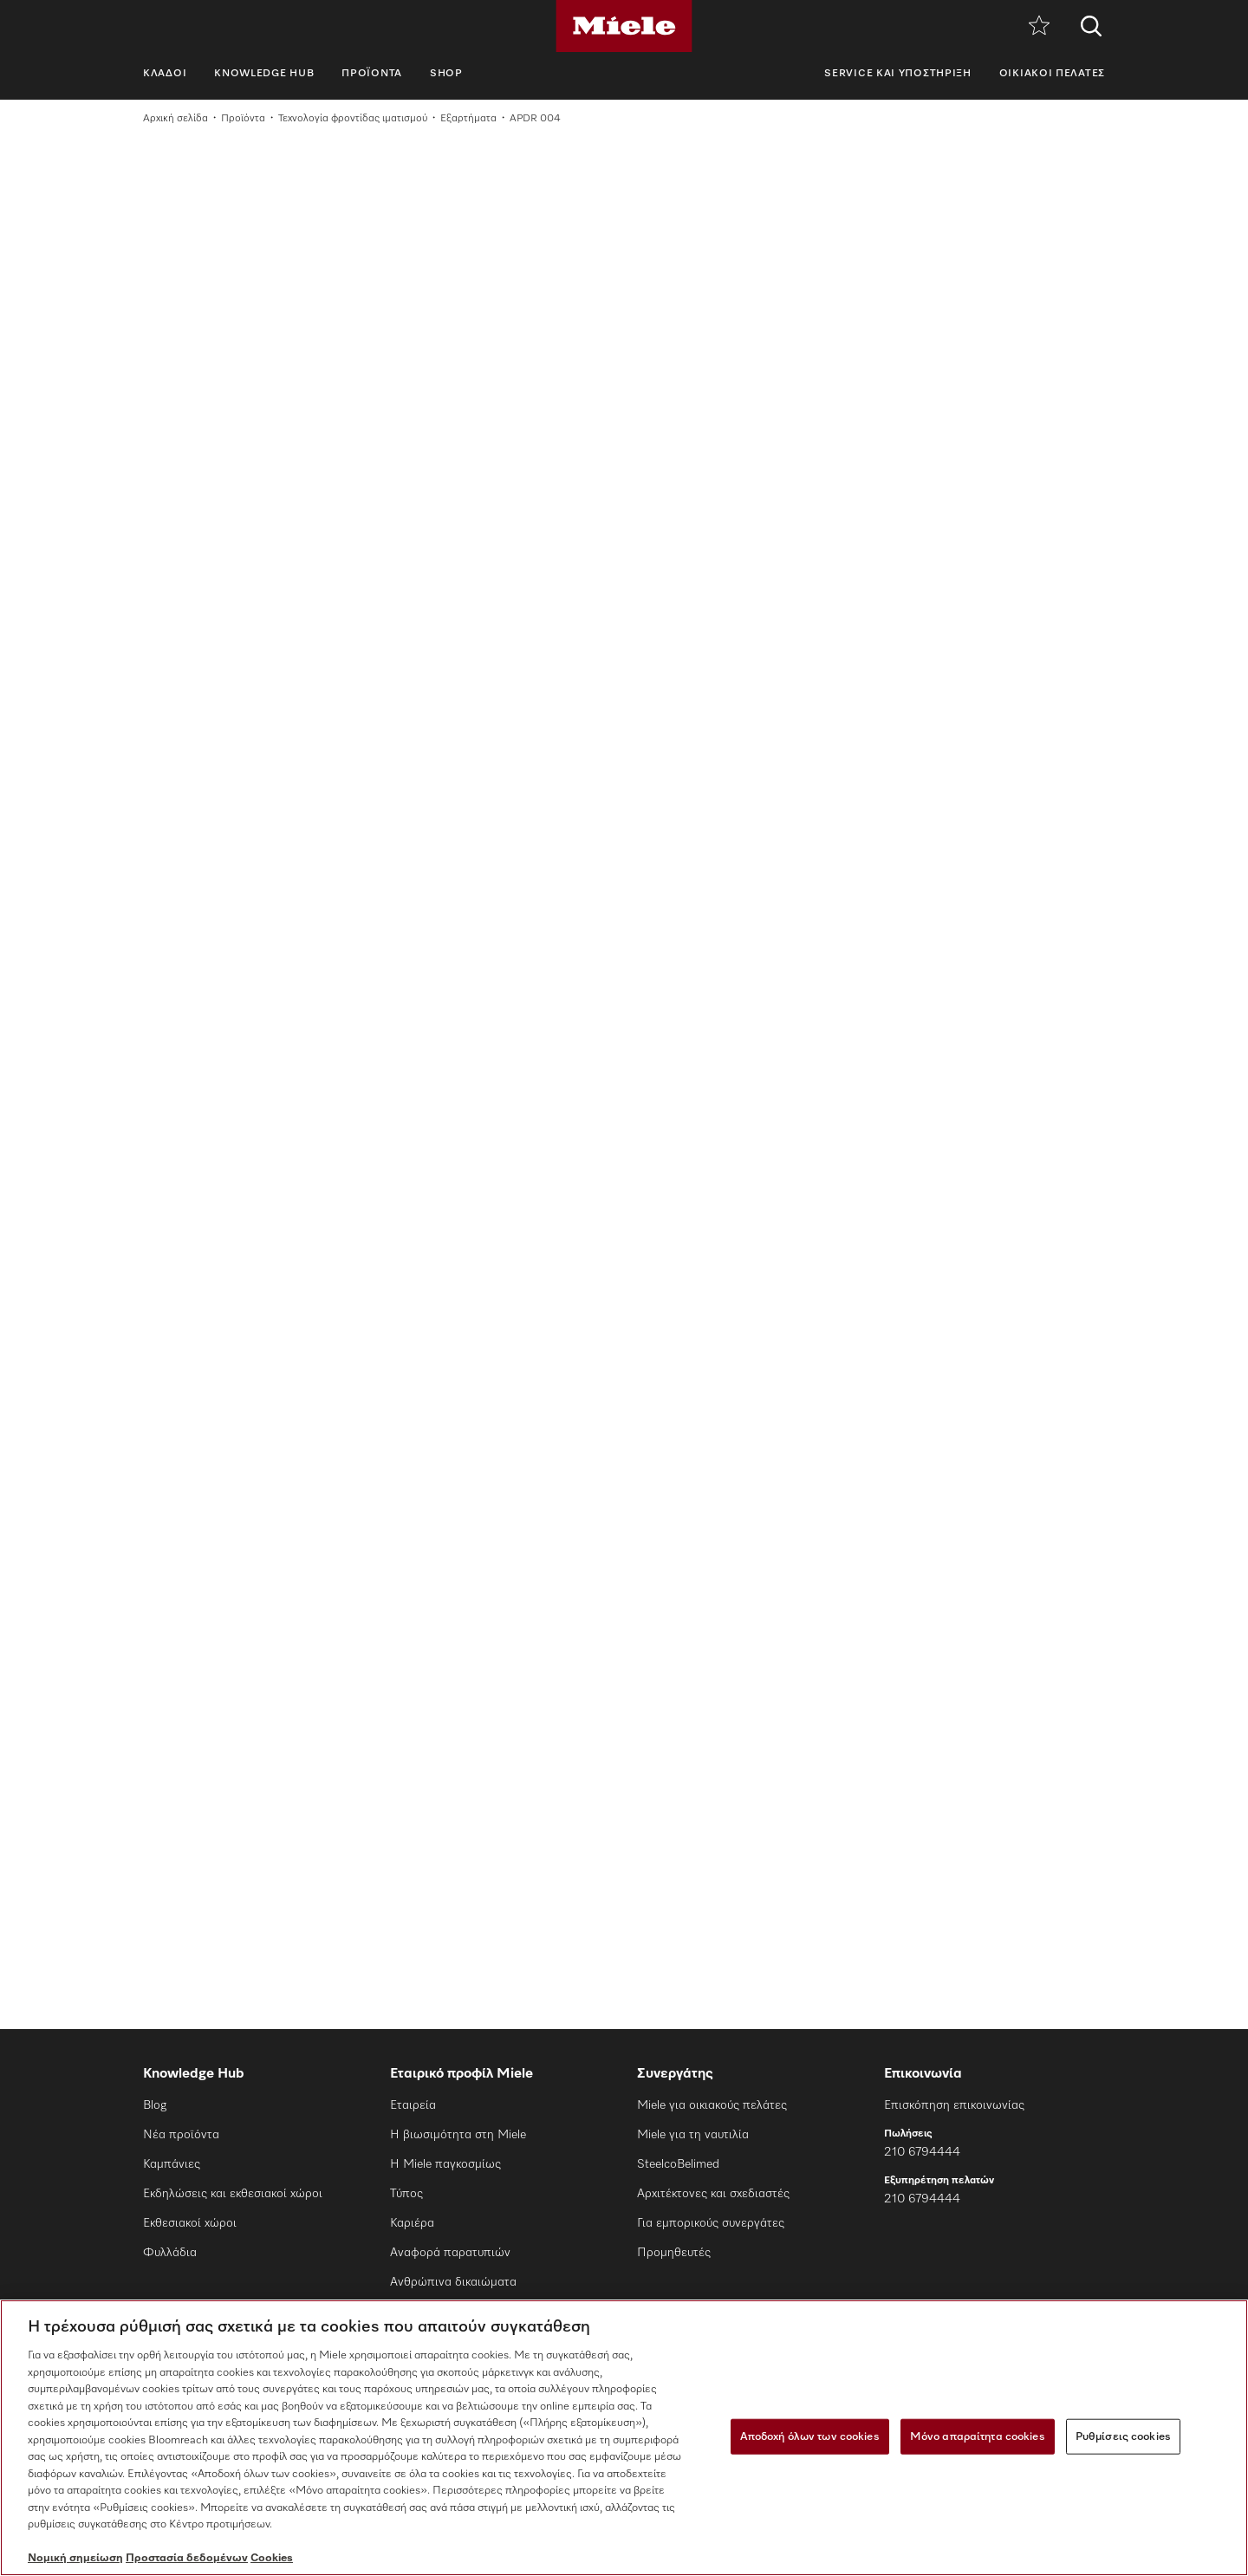 The width and height of the screenshot is (1248, 2576). Describe the element at coordinates (181, 2135) in the screenshot. I see `Νέα προϊόντα` at that location.